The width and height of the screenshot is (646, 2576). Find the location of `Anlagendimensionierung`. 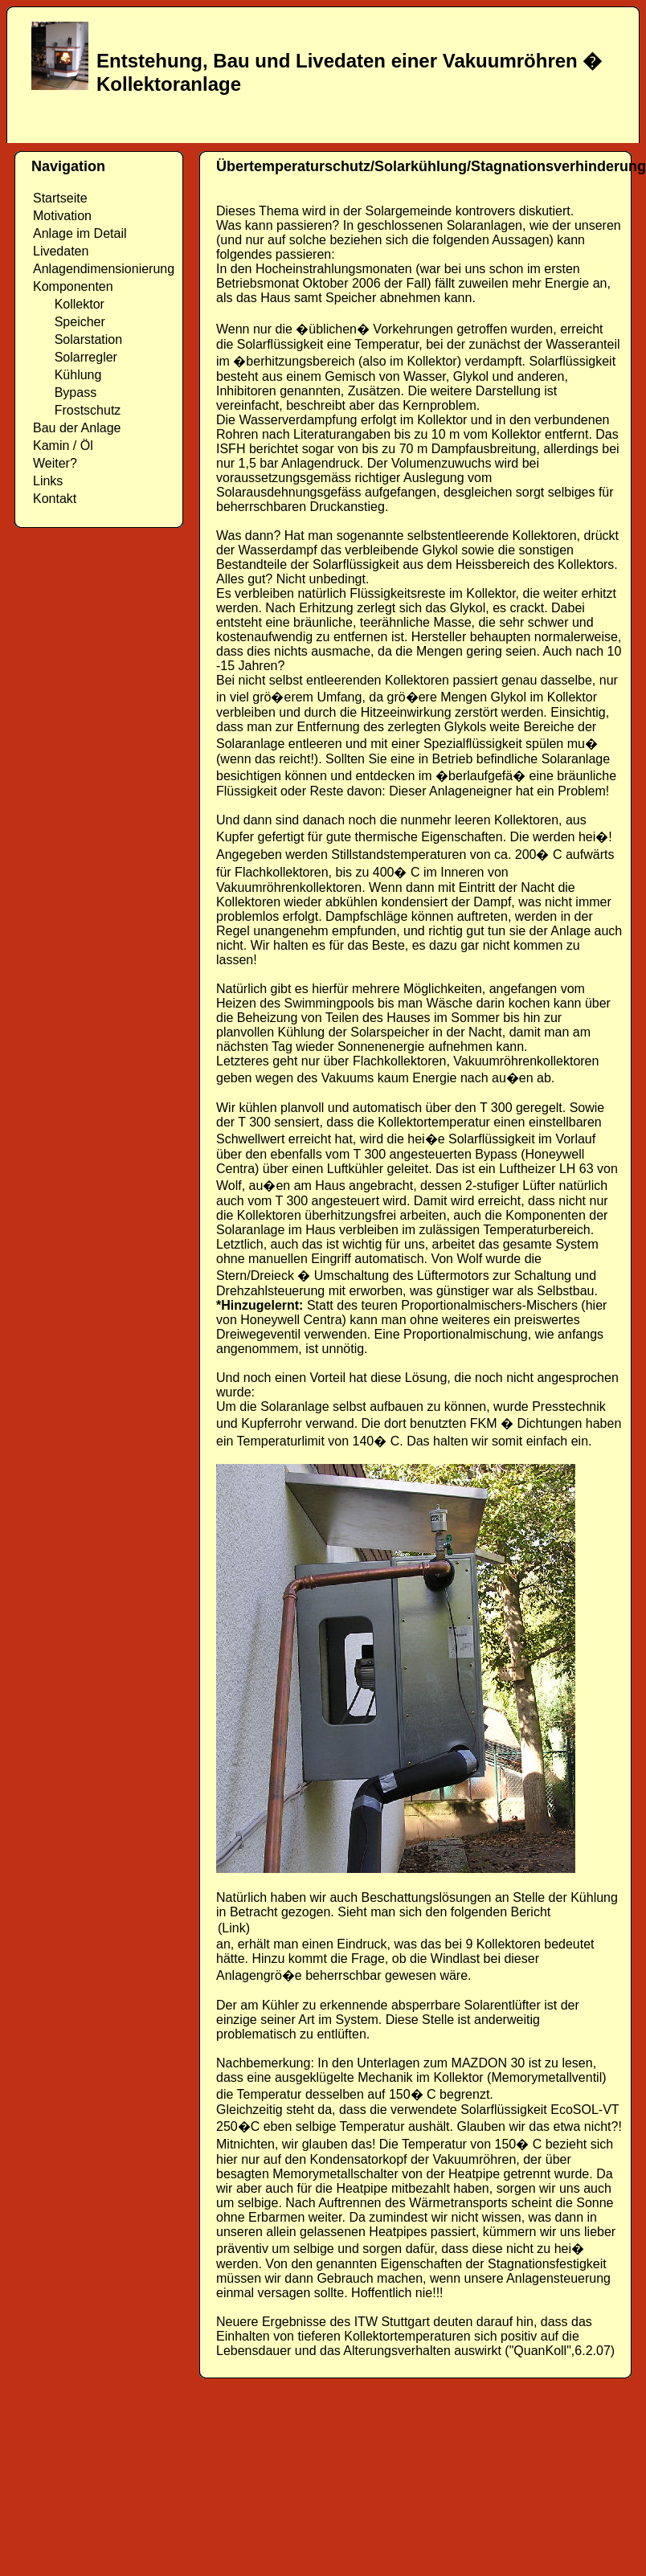

Anlagendimensionierung is located at coordinates (103, 269).